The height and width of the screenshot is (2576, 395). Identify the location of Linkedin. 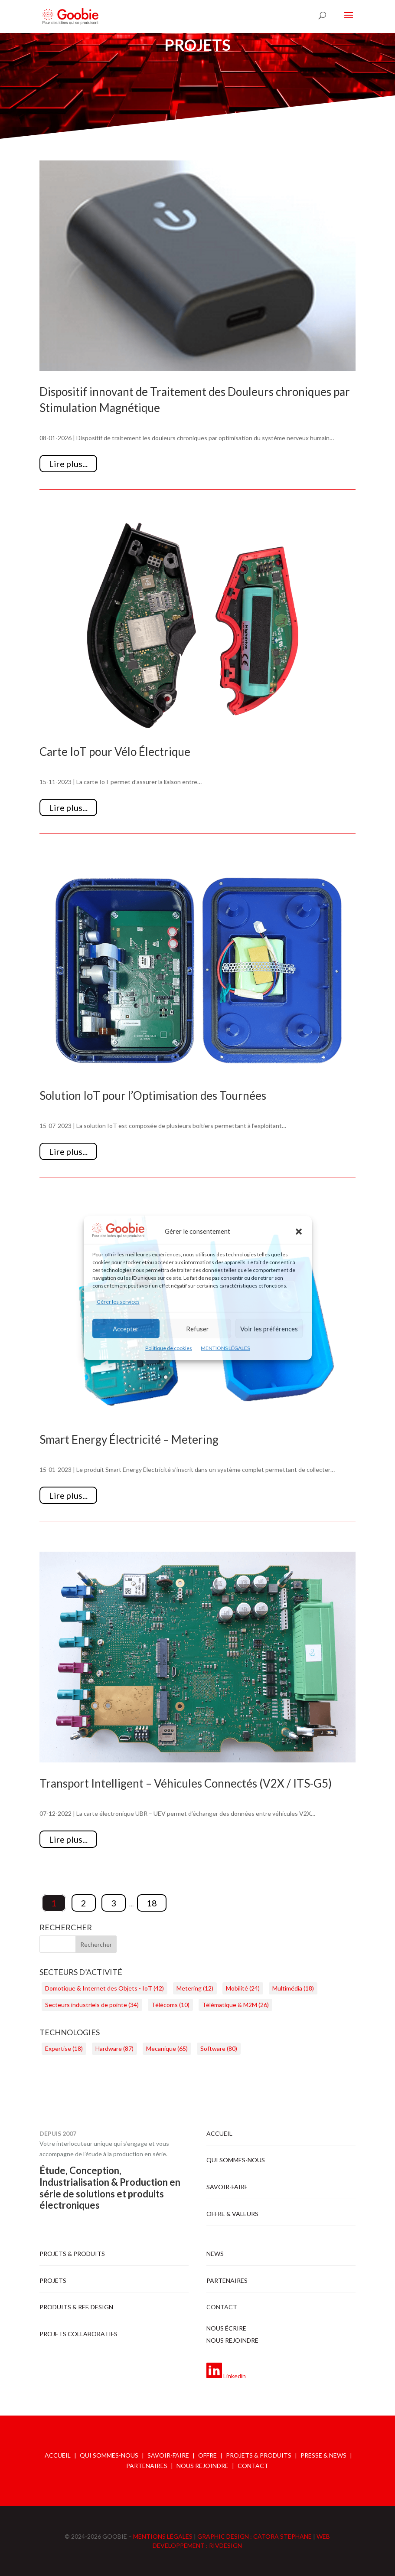
(234, 2376).